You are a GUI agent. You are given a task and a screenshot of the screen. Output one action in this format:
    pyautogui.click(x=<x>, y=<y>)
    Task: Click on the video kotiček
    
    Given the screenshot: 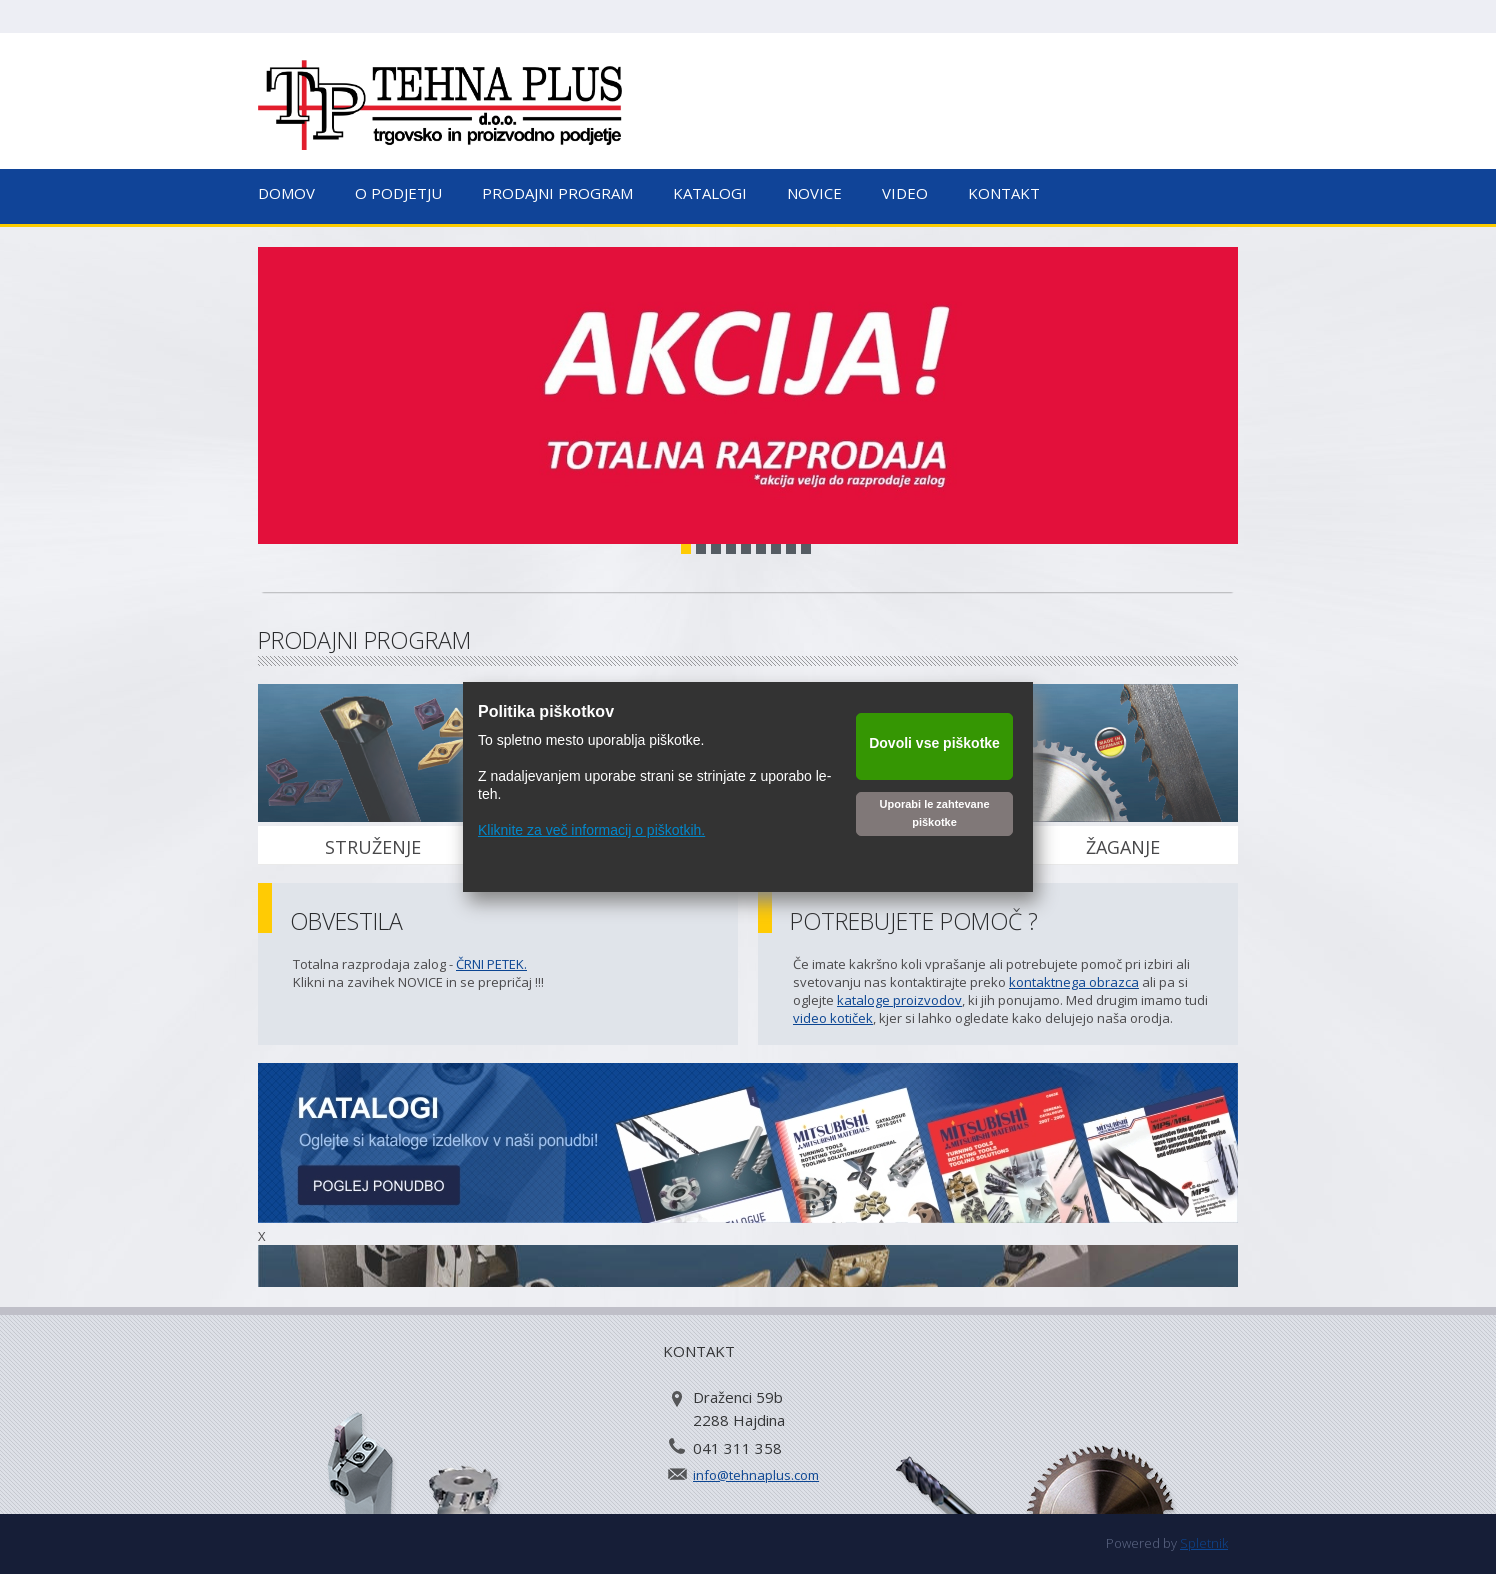 What is the action you would take?
    pyautogui.click(x=833, y=1018)
    